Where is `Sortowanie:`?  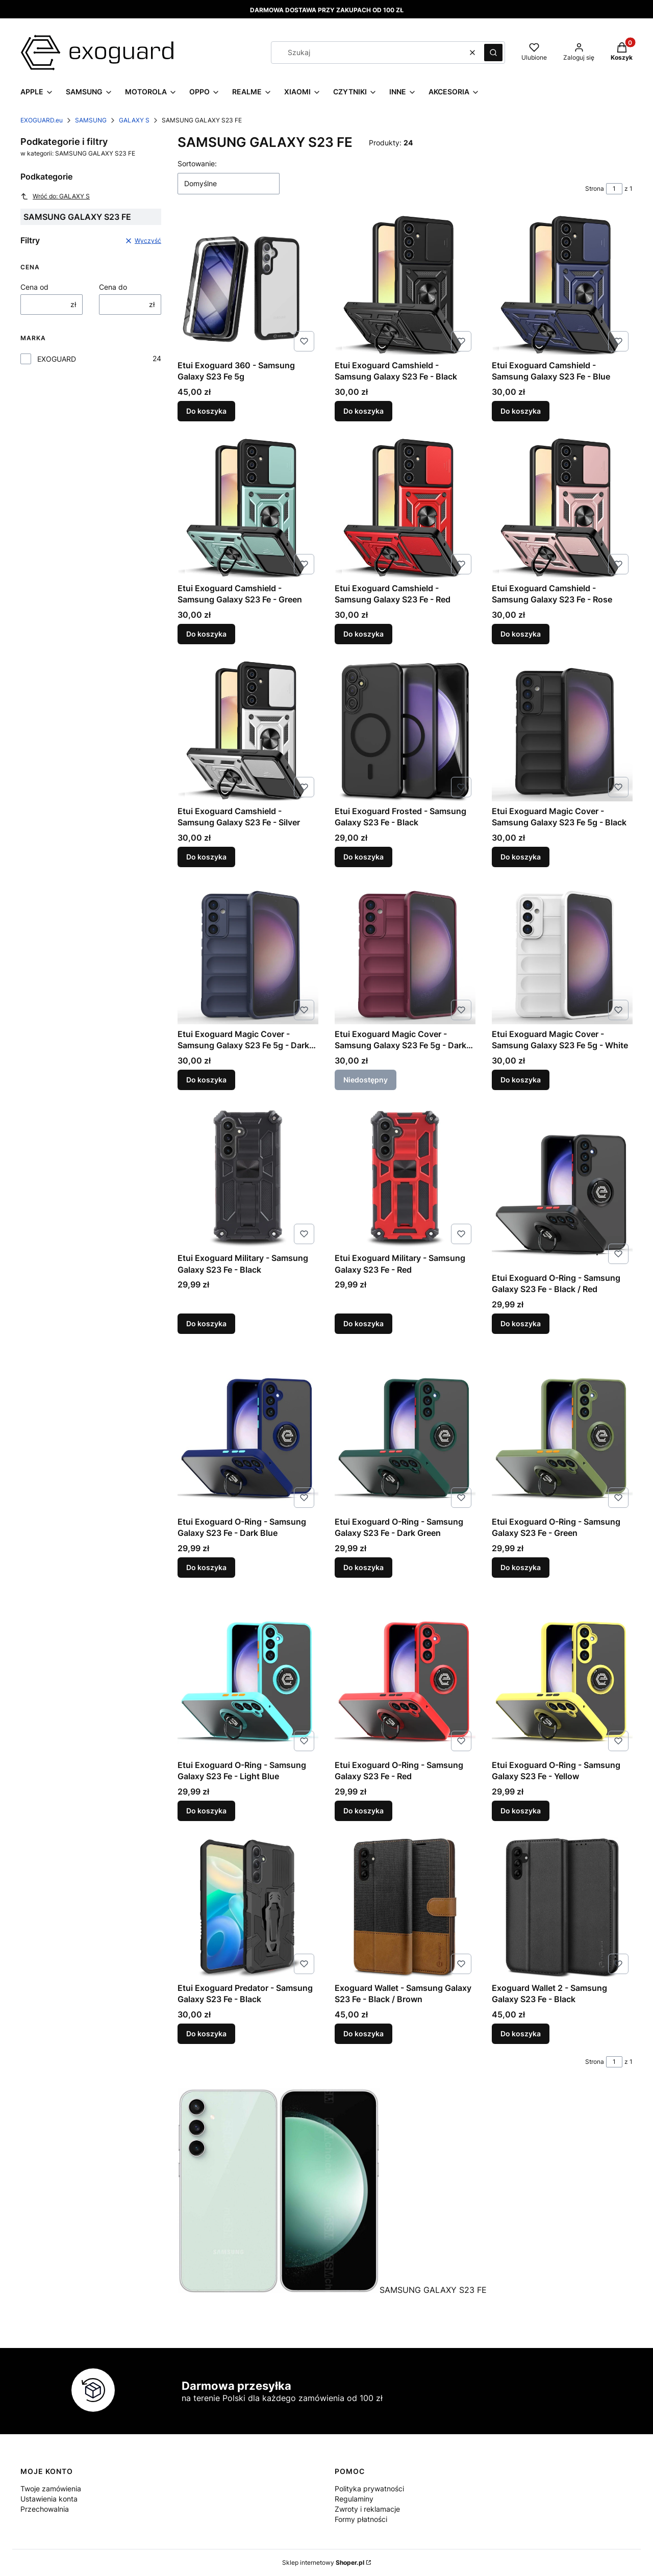
Sortowanie: is located at coordinates (197, 163).